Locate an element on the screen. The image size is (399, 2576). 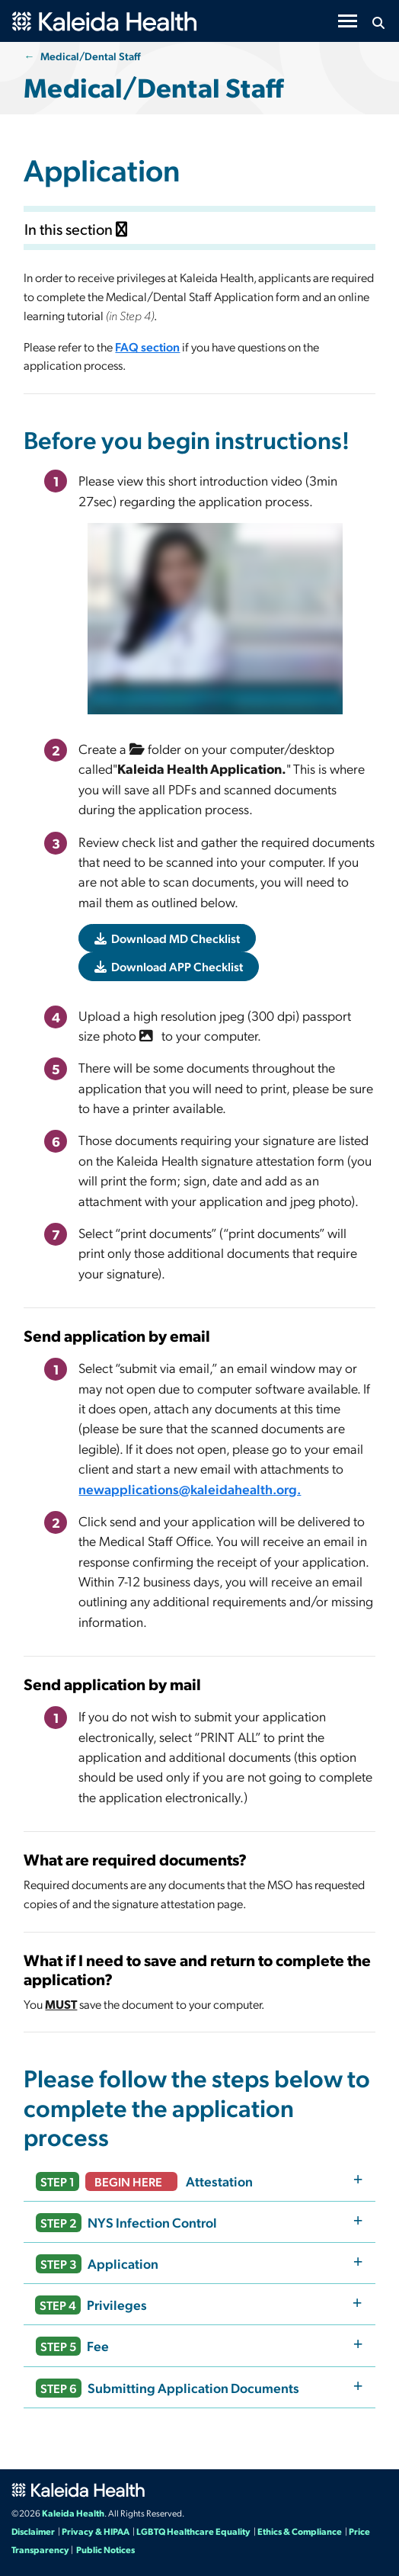
LGBTQ Healthcare Equality is located at coordinates (193, 2531).